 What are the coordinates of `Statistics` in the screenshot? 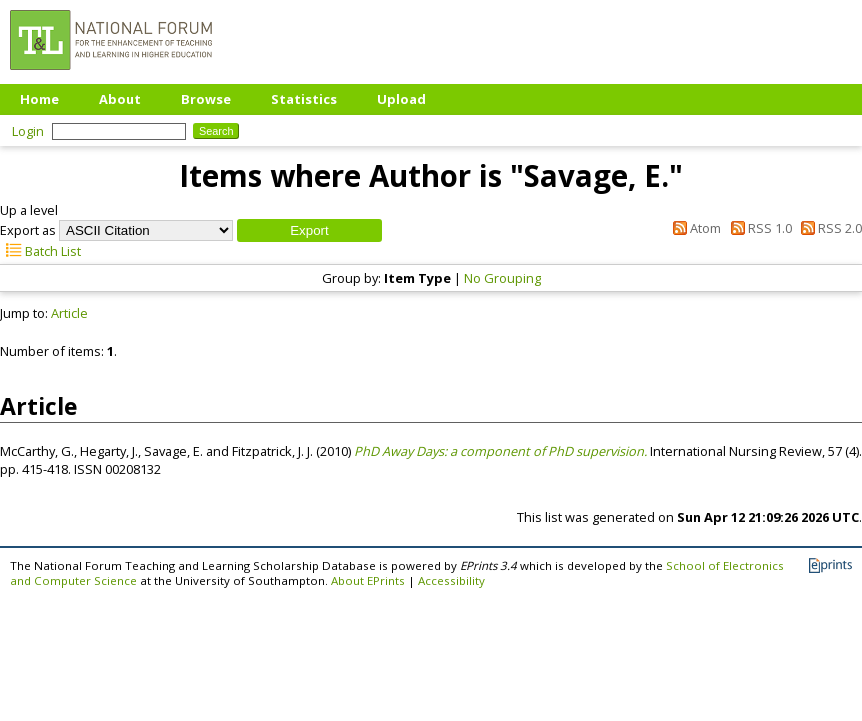 It's located at (304, 99).